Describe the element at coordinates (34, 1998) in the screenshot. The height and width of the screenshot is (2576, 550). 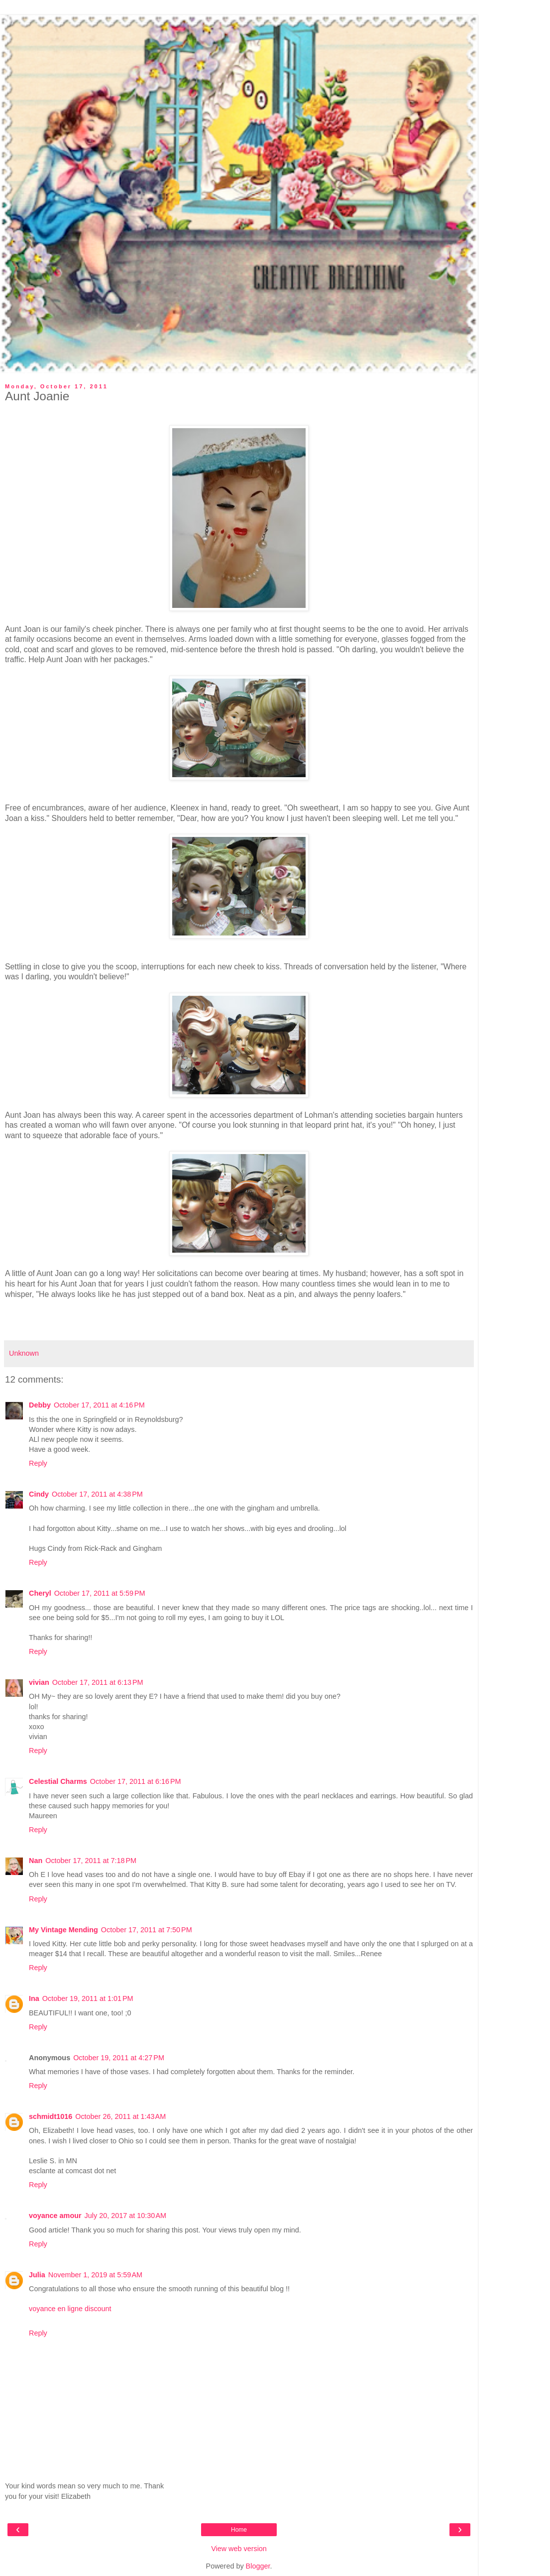
I see `Ina` at that location.